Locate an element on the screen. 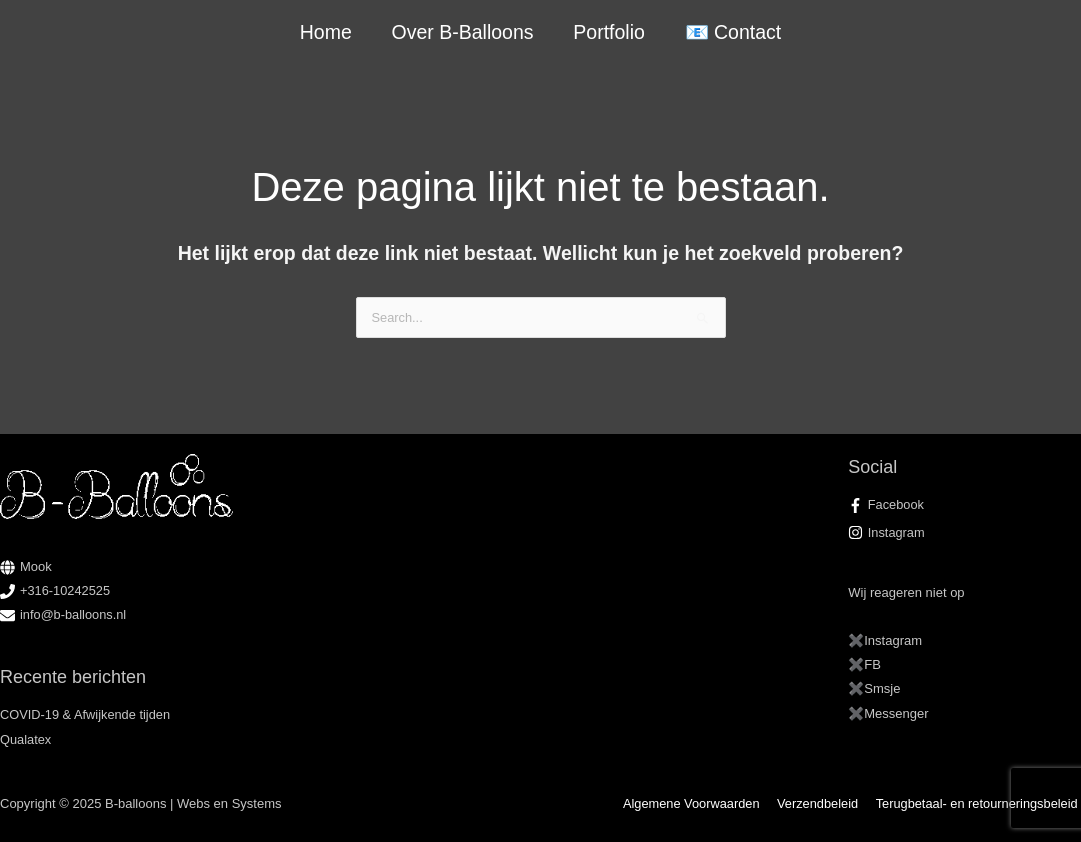 This screenshot has height=842, width=1081. 📧 Contact is located at coordinates (731, 32).